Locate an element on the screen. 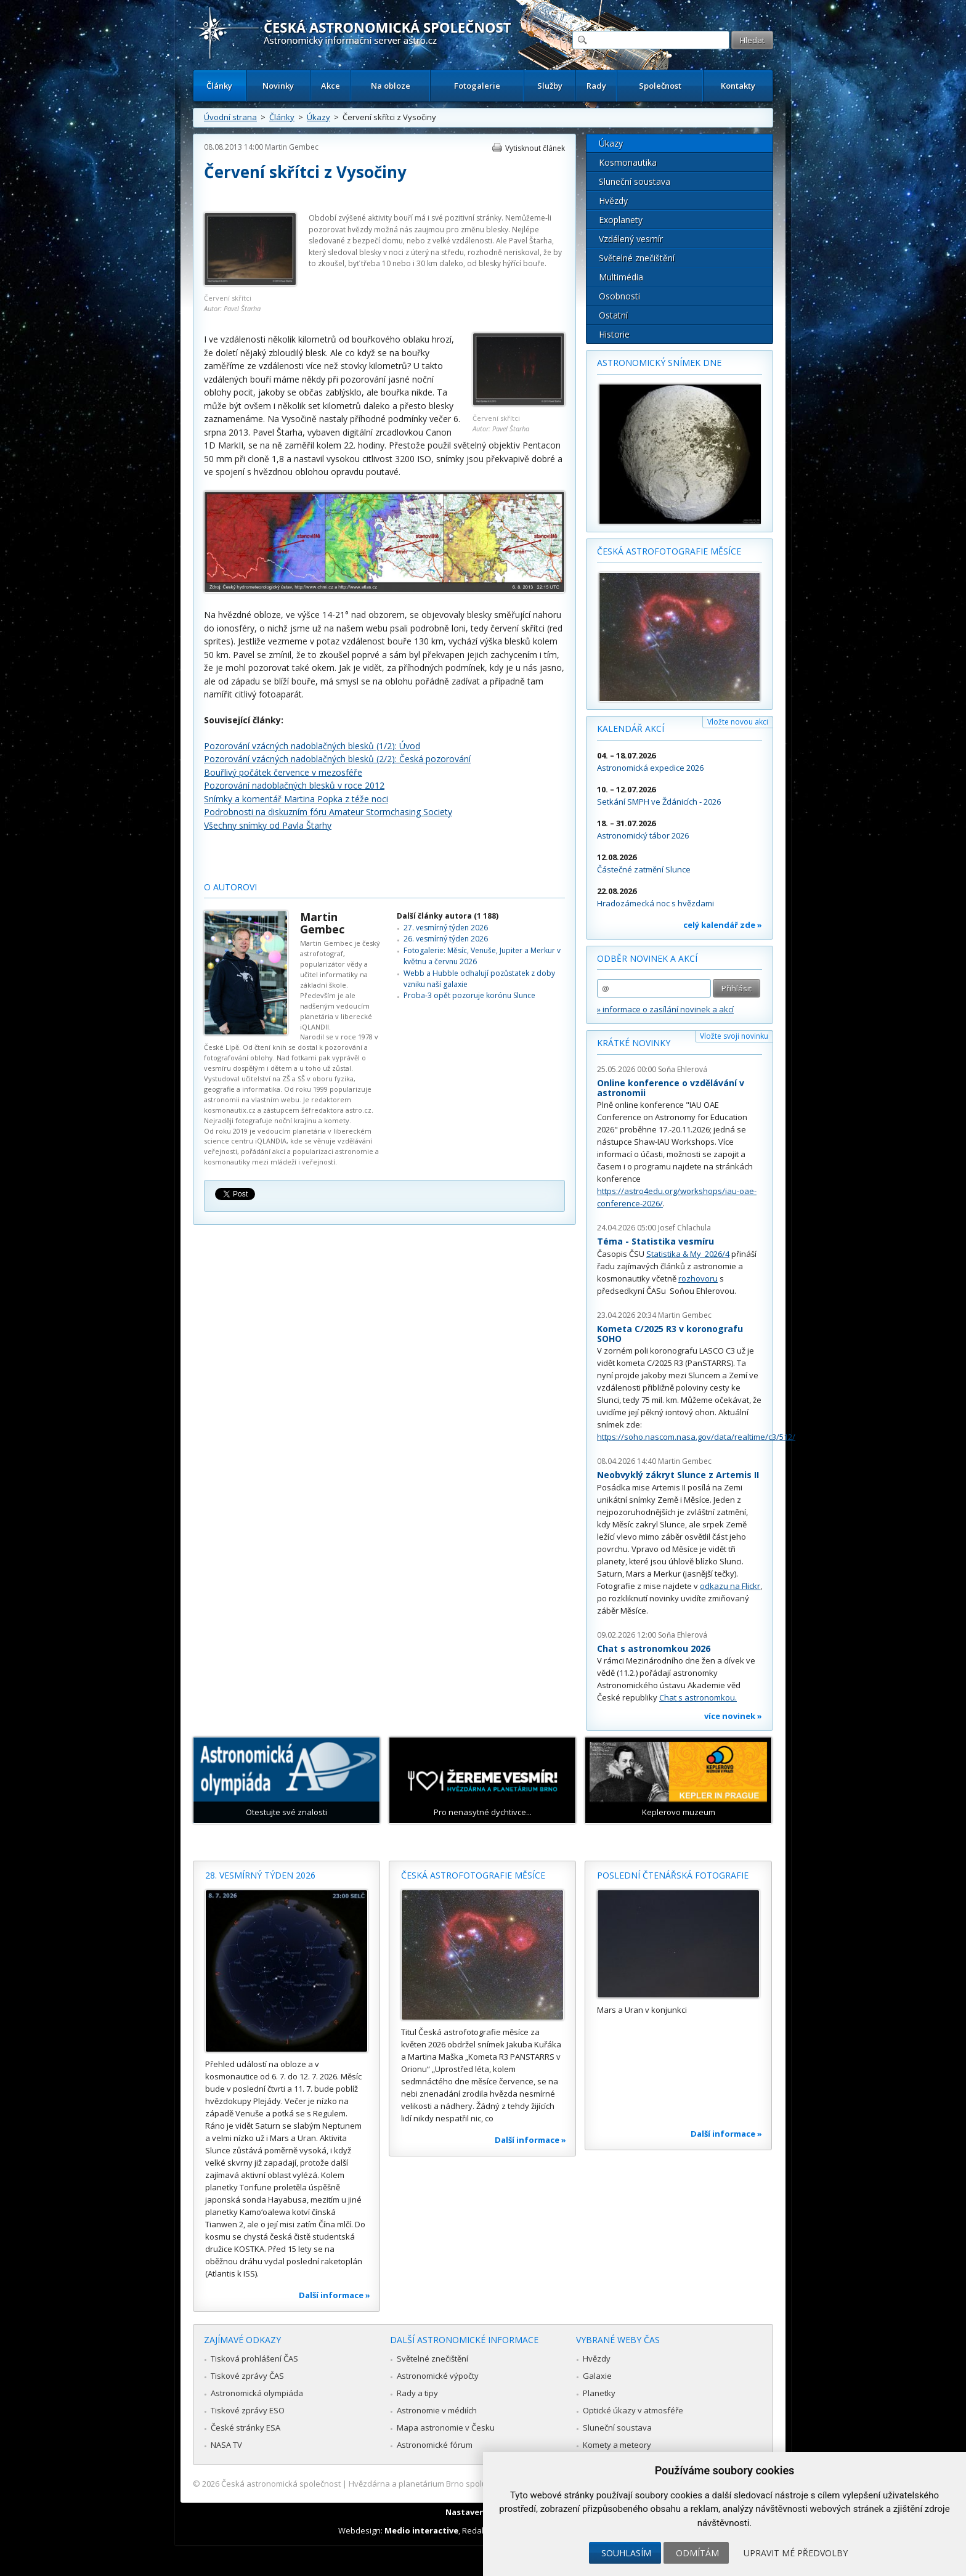 The width and height of the screenshot is (966, 2576). Chat s astronomkou 2026 is located at coordinates (653, 1648).